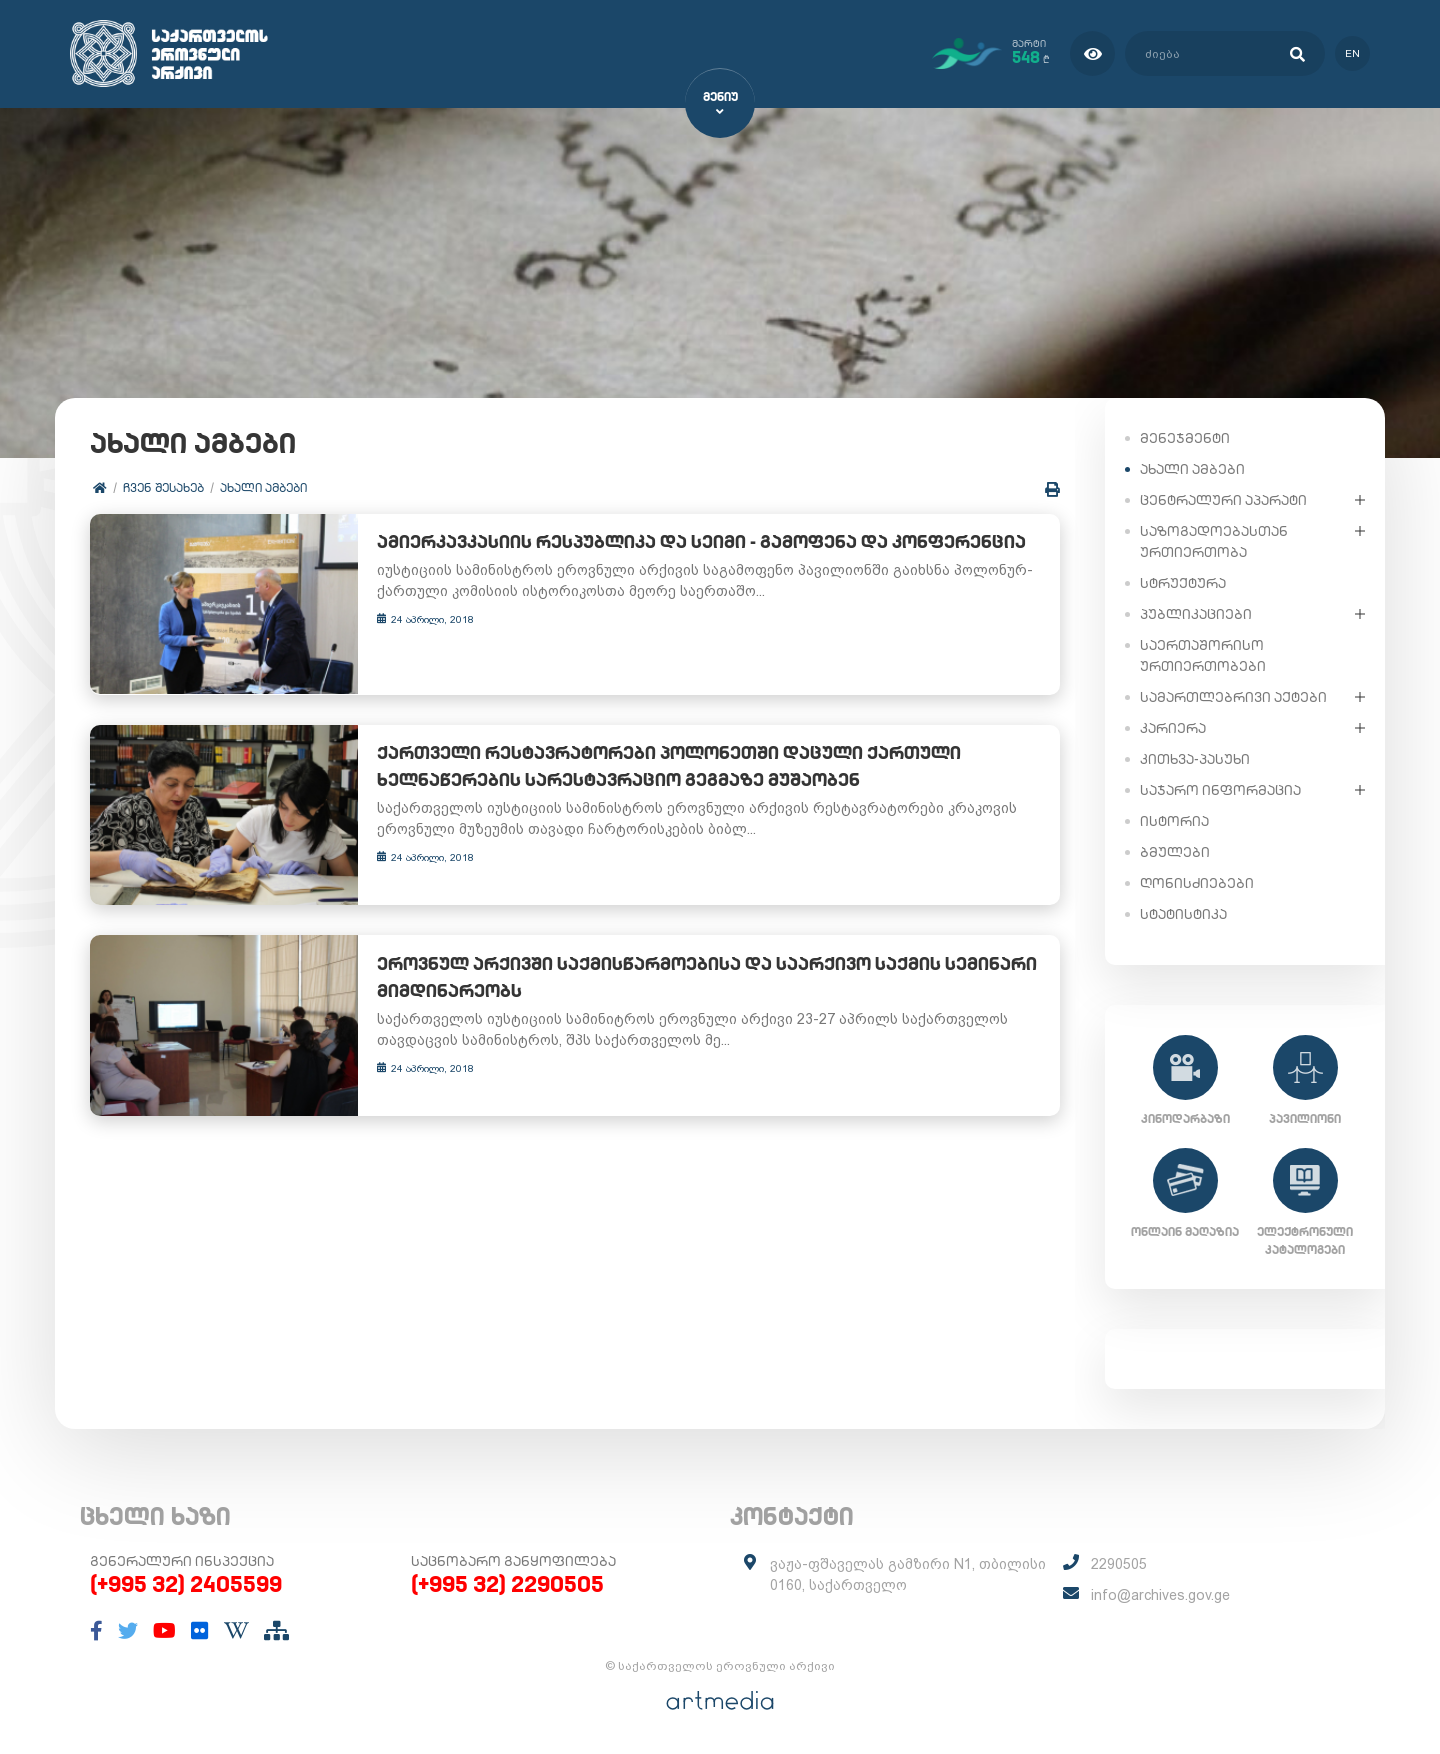 Image resolution: width=1440 pixels, height=1754 pixels. Describe the element at coordinates (1195, 758) in the screenshot. I see `კითხვა-პასუხი` at that location.